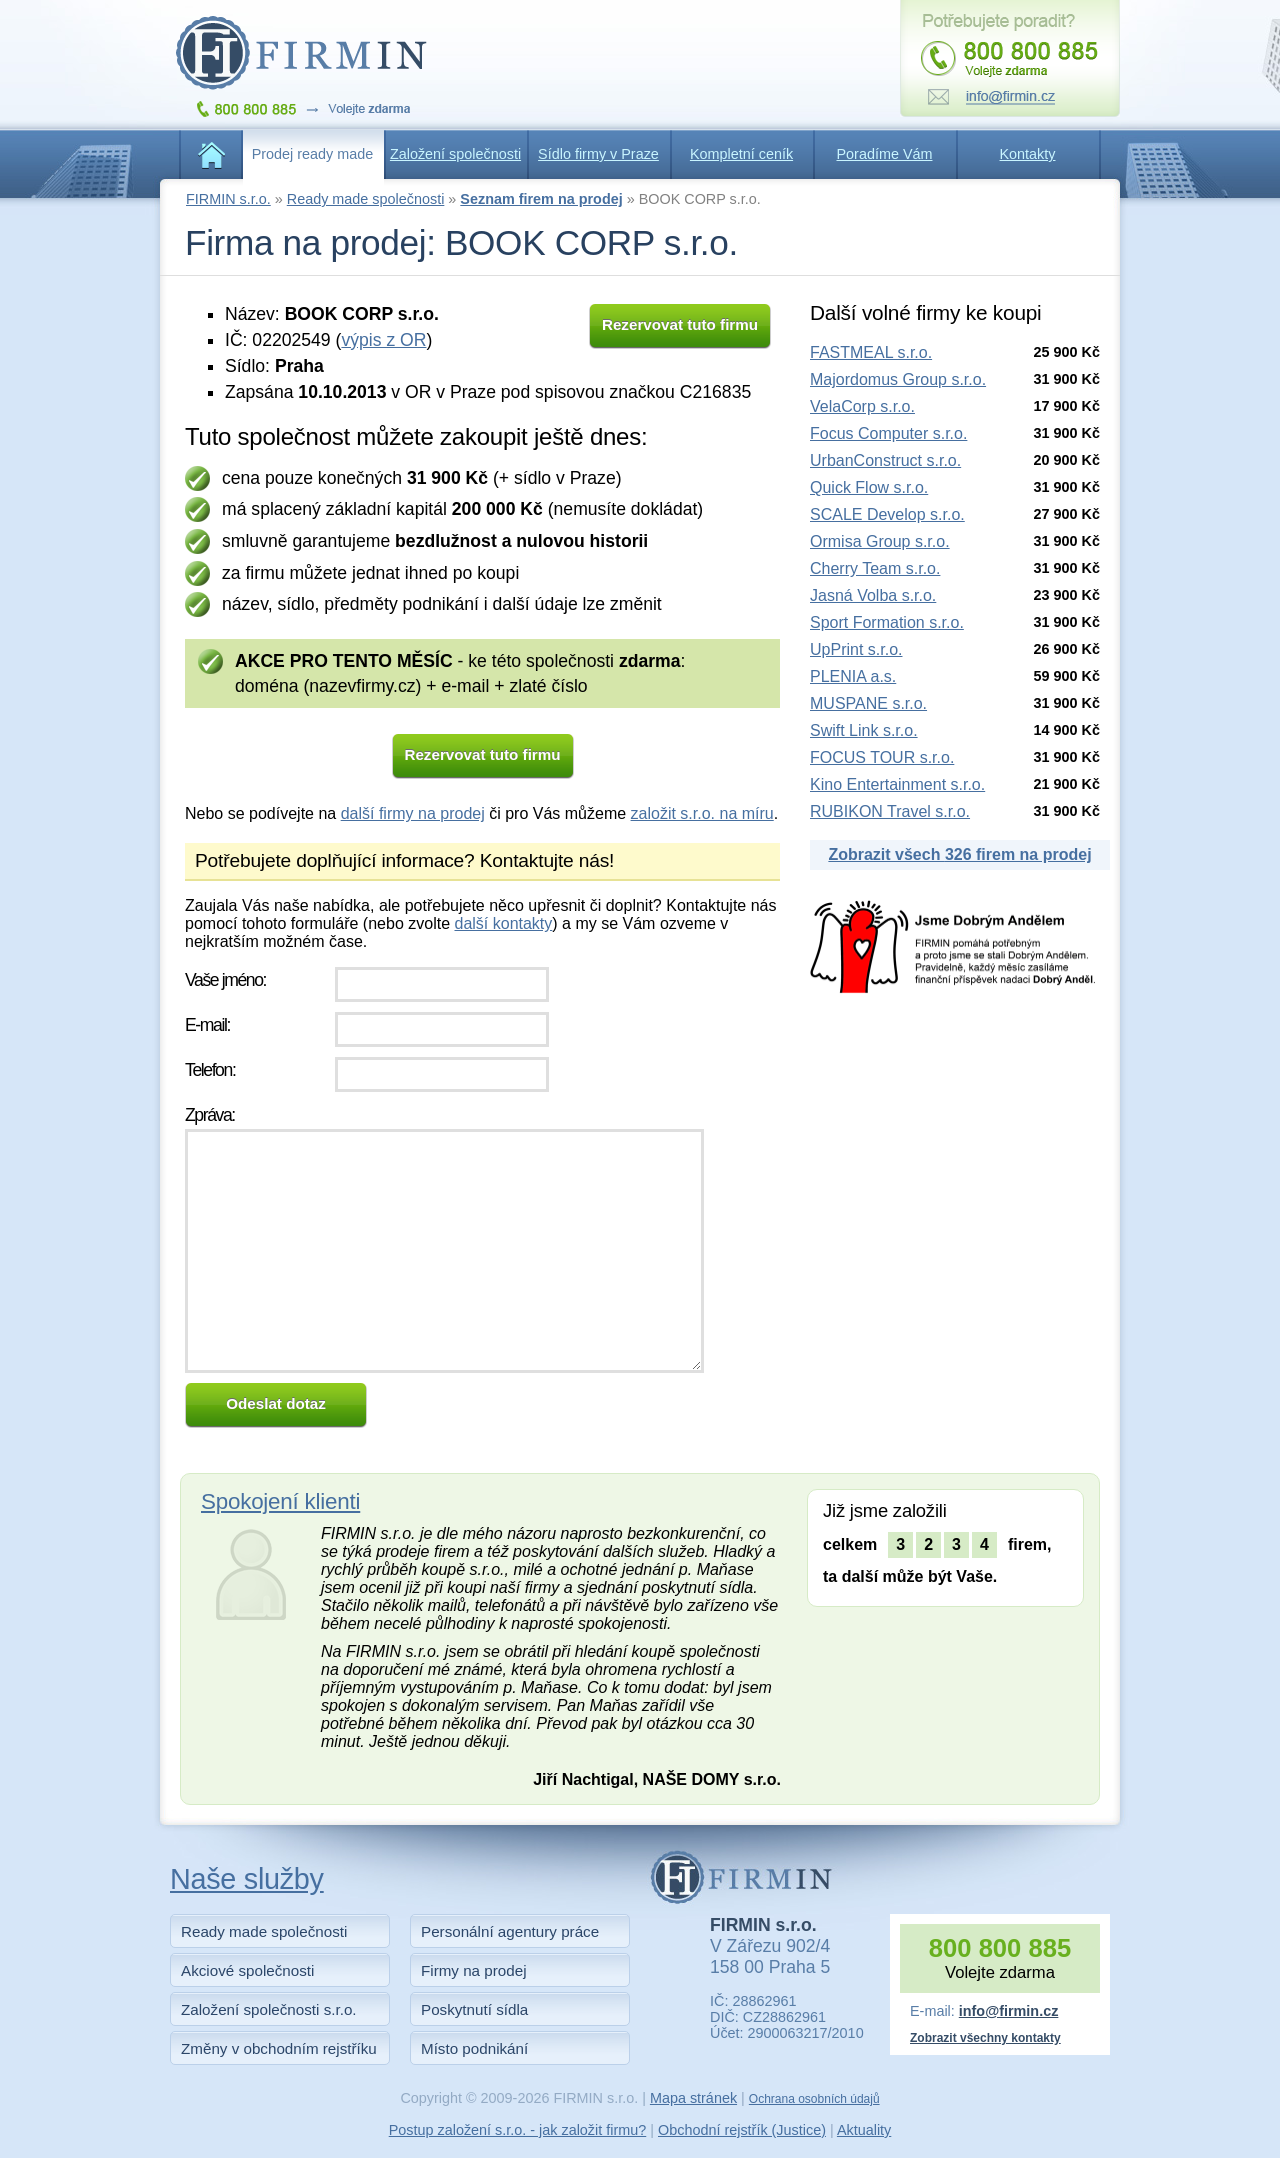 This screenshot has height=2158, width=1280. Describe the element at coordinates (873, 595) in the screenshot. I see `Jasná Volba s.r.o.` at that location.